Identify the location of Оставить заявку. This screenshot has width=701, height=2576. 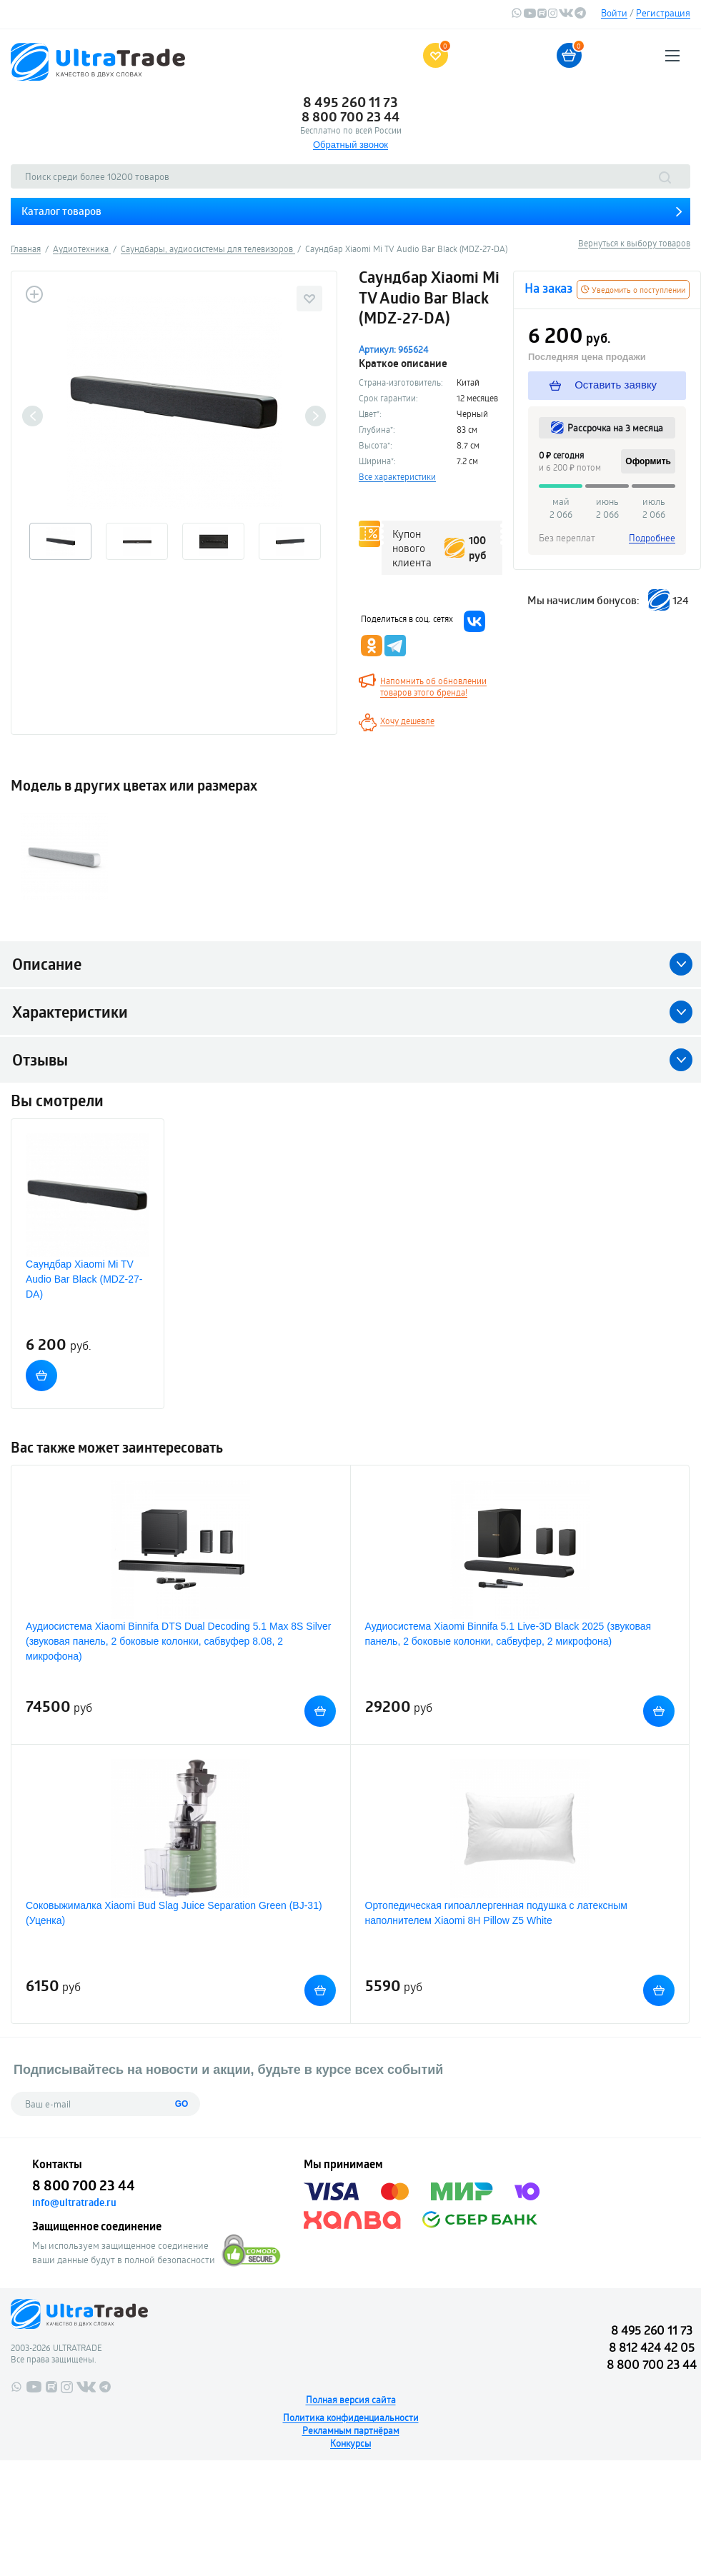
(603, 385).